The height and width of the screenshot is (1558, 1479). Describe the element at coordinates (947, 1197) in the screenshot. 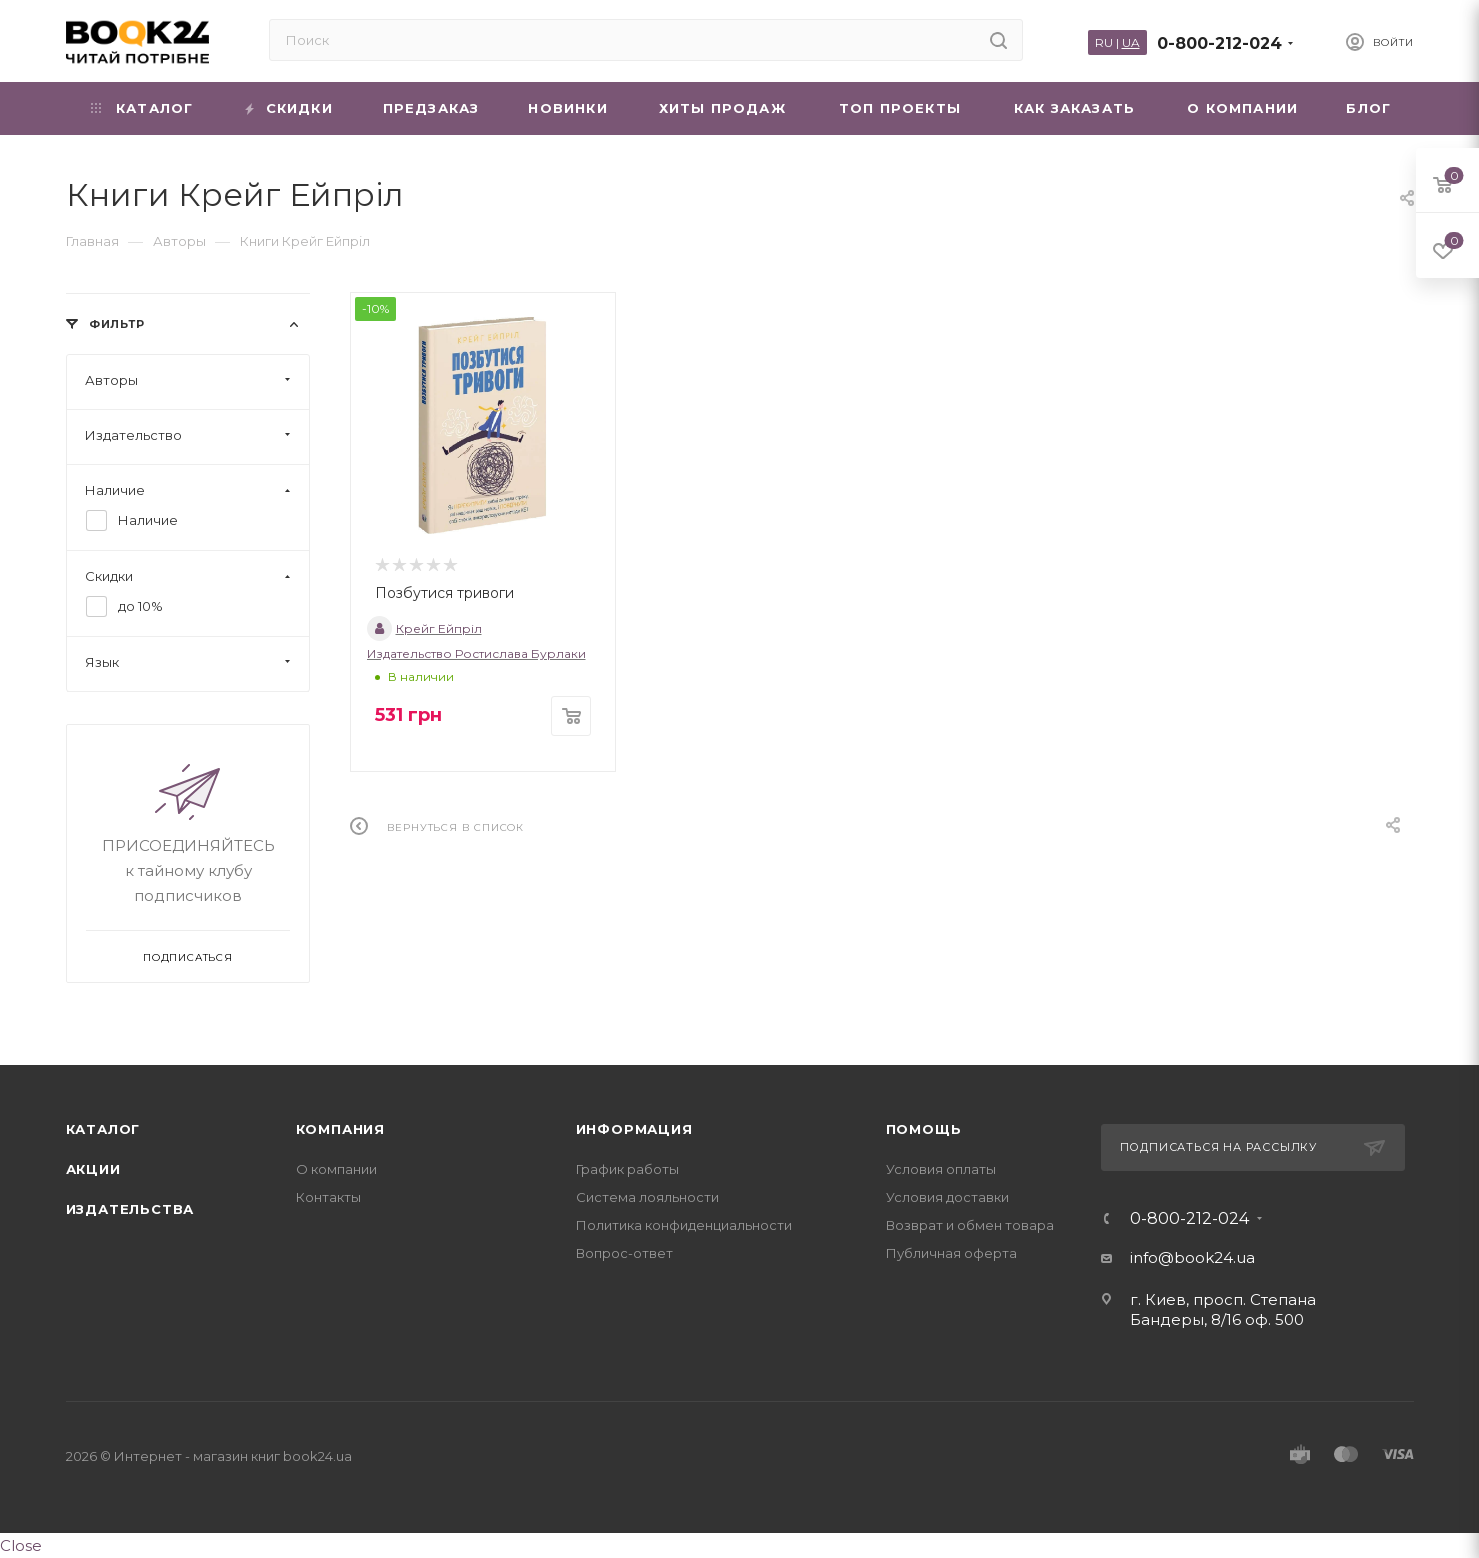

I see `Условия доставки` at that location.